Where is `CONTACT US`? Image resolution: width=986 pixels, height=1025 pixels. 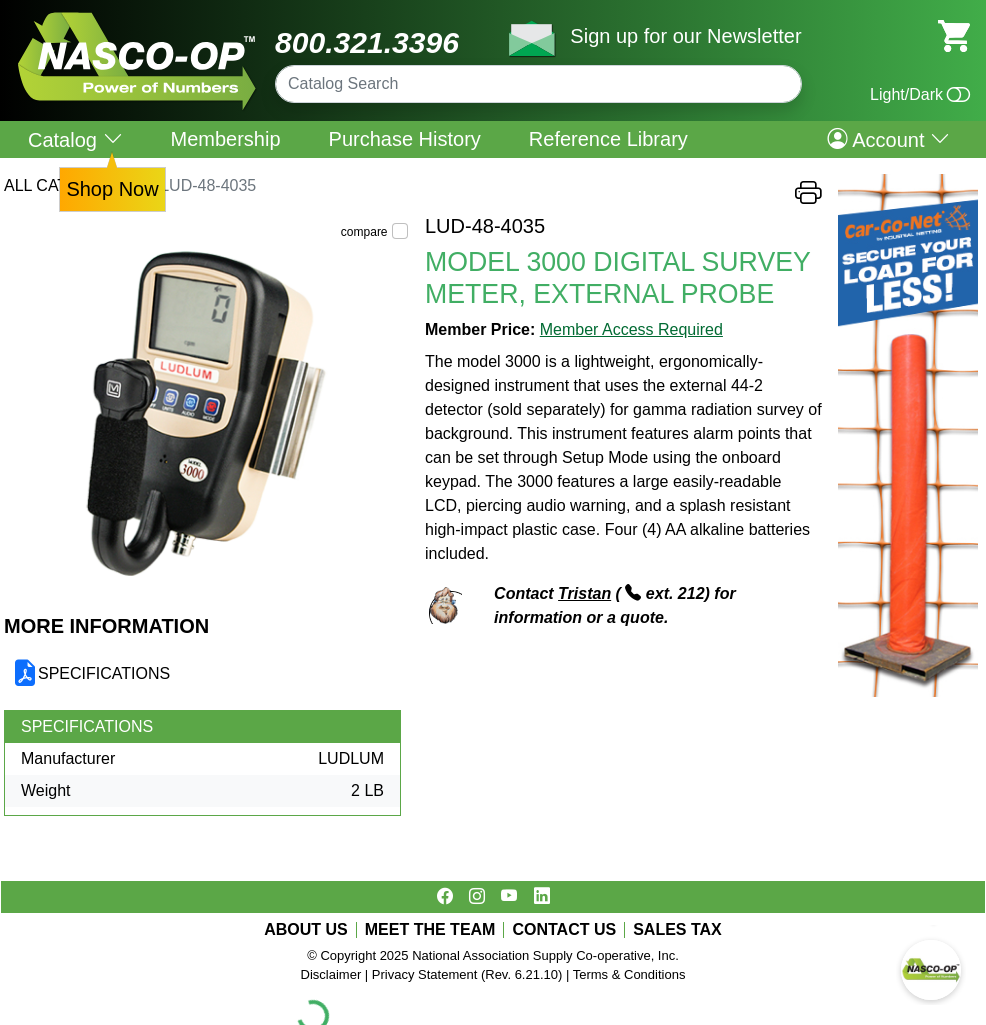
CONTACT US is located at coordinates (564, 930).